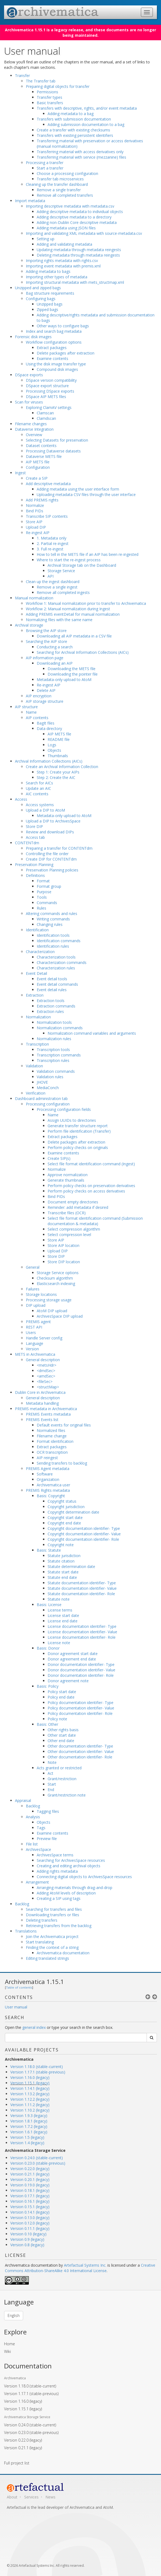 This screenshot has width=161, height=2576. What do you see at coordinates (29, 2195) in the screenshot?
I see `Version 0.17.1 (legacy)` at bounding box center [29, 2195].